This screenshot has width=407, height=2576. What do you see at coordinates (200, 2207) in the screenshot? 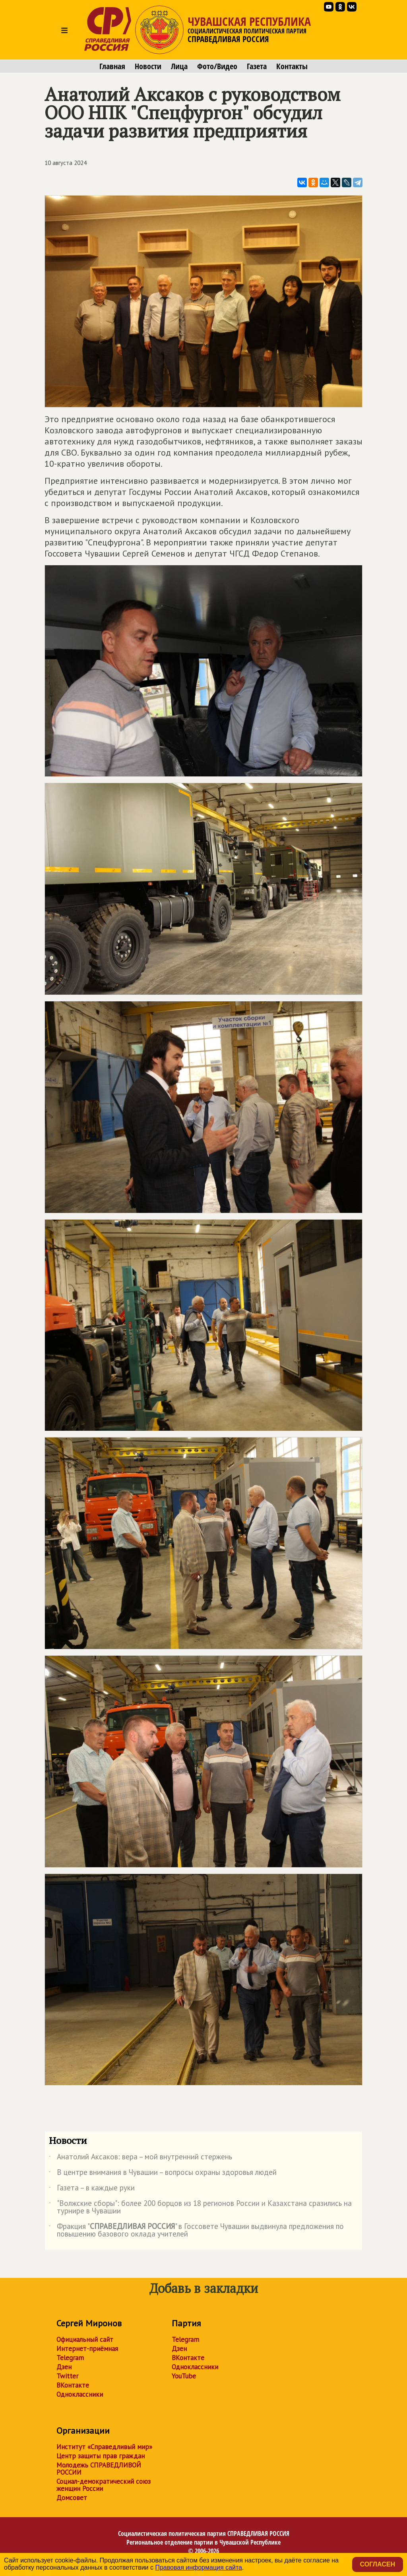
I see `"Волжские сборы": более 200 борцов из 18 регионов России и Казахстана сразились на турнире в Чувашии` at bounding box center [200, 2207].